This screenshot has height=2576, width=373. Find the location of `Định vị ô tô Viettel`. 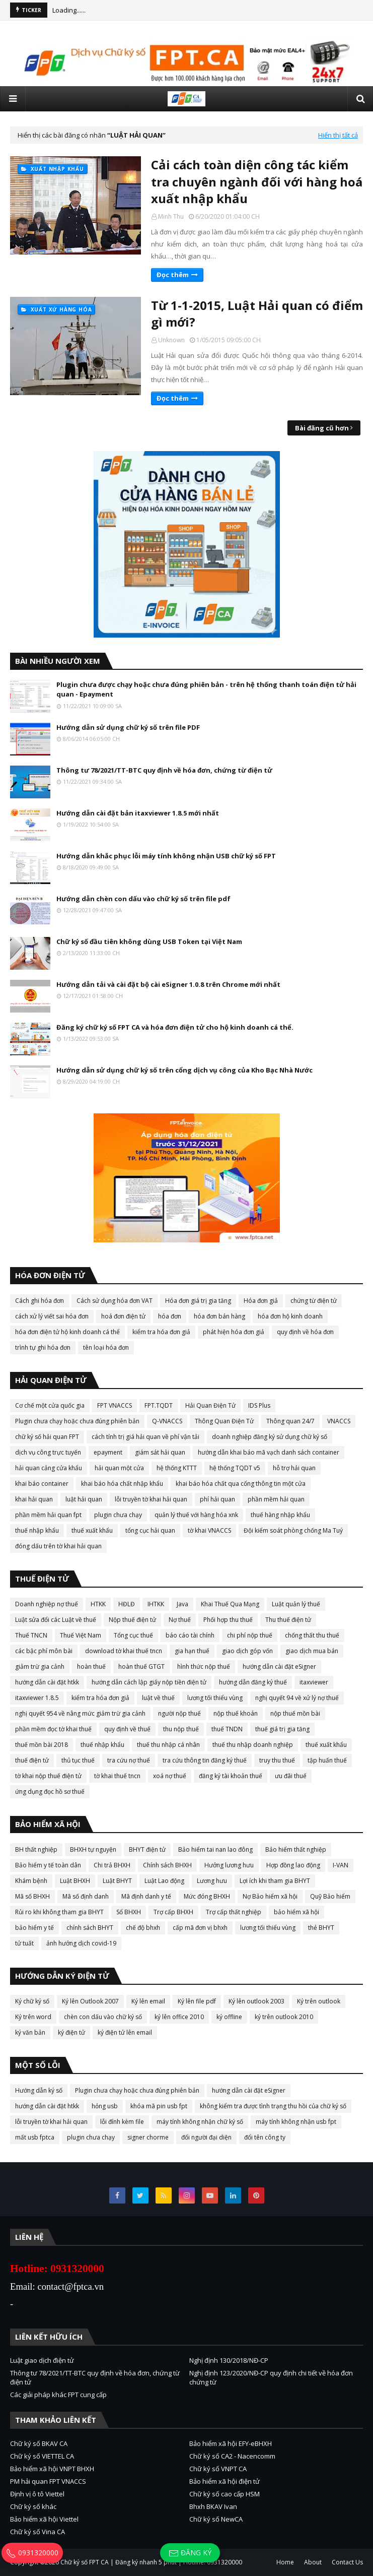

Định vị ô tô Viettel is located at coordinates (37, 2493).